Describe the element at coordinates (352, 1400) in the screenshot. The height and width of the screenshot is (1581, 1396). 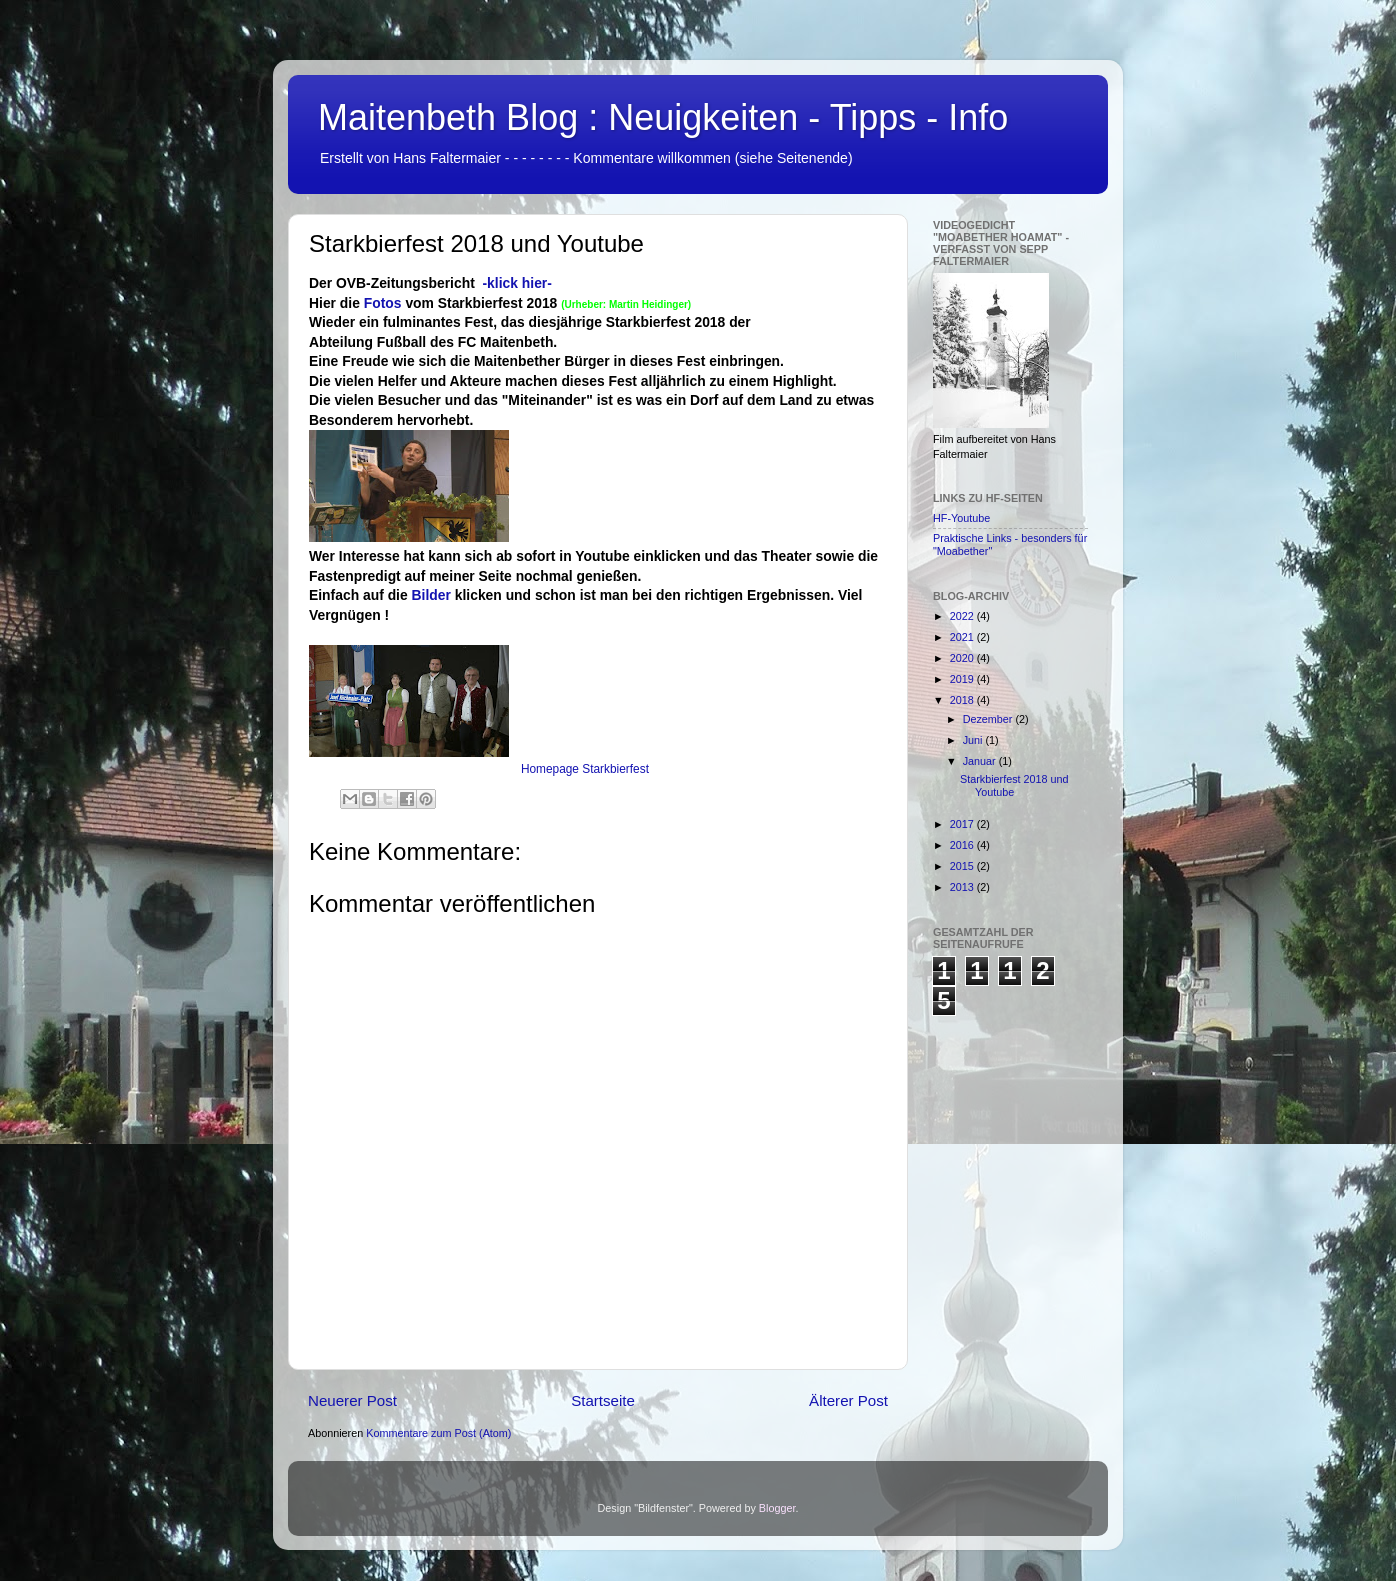
I see `Neuerer Post` at that location.